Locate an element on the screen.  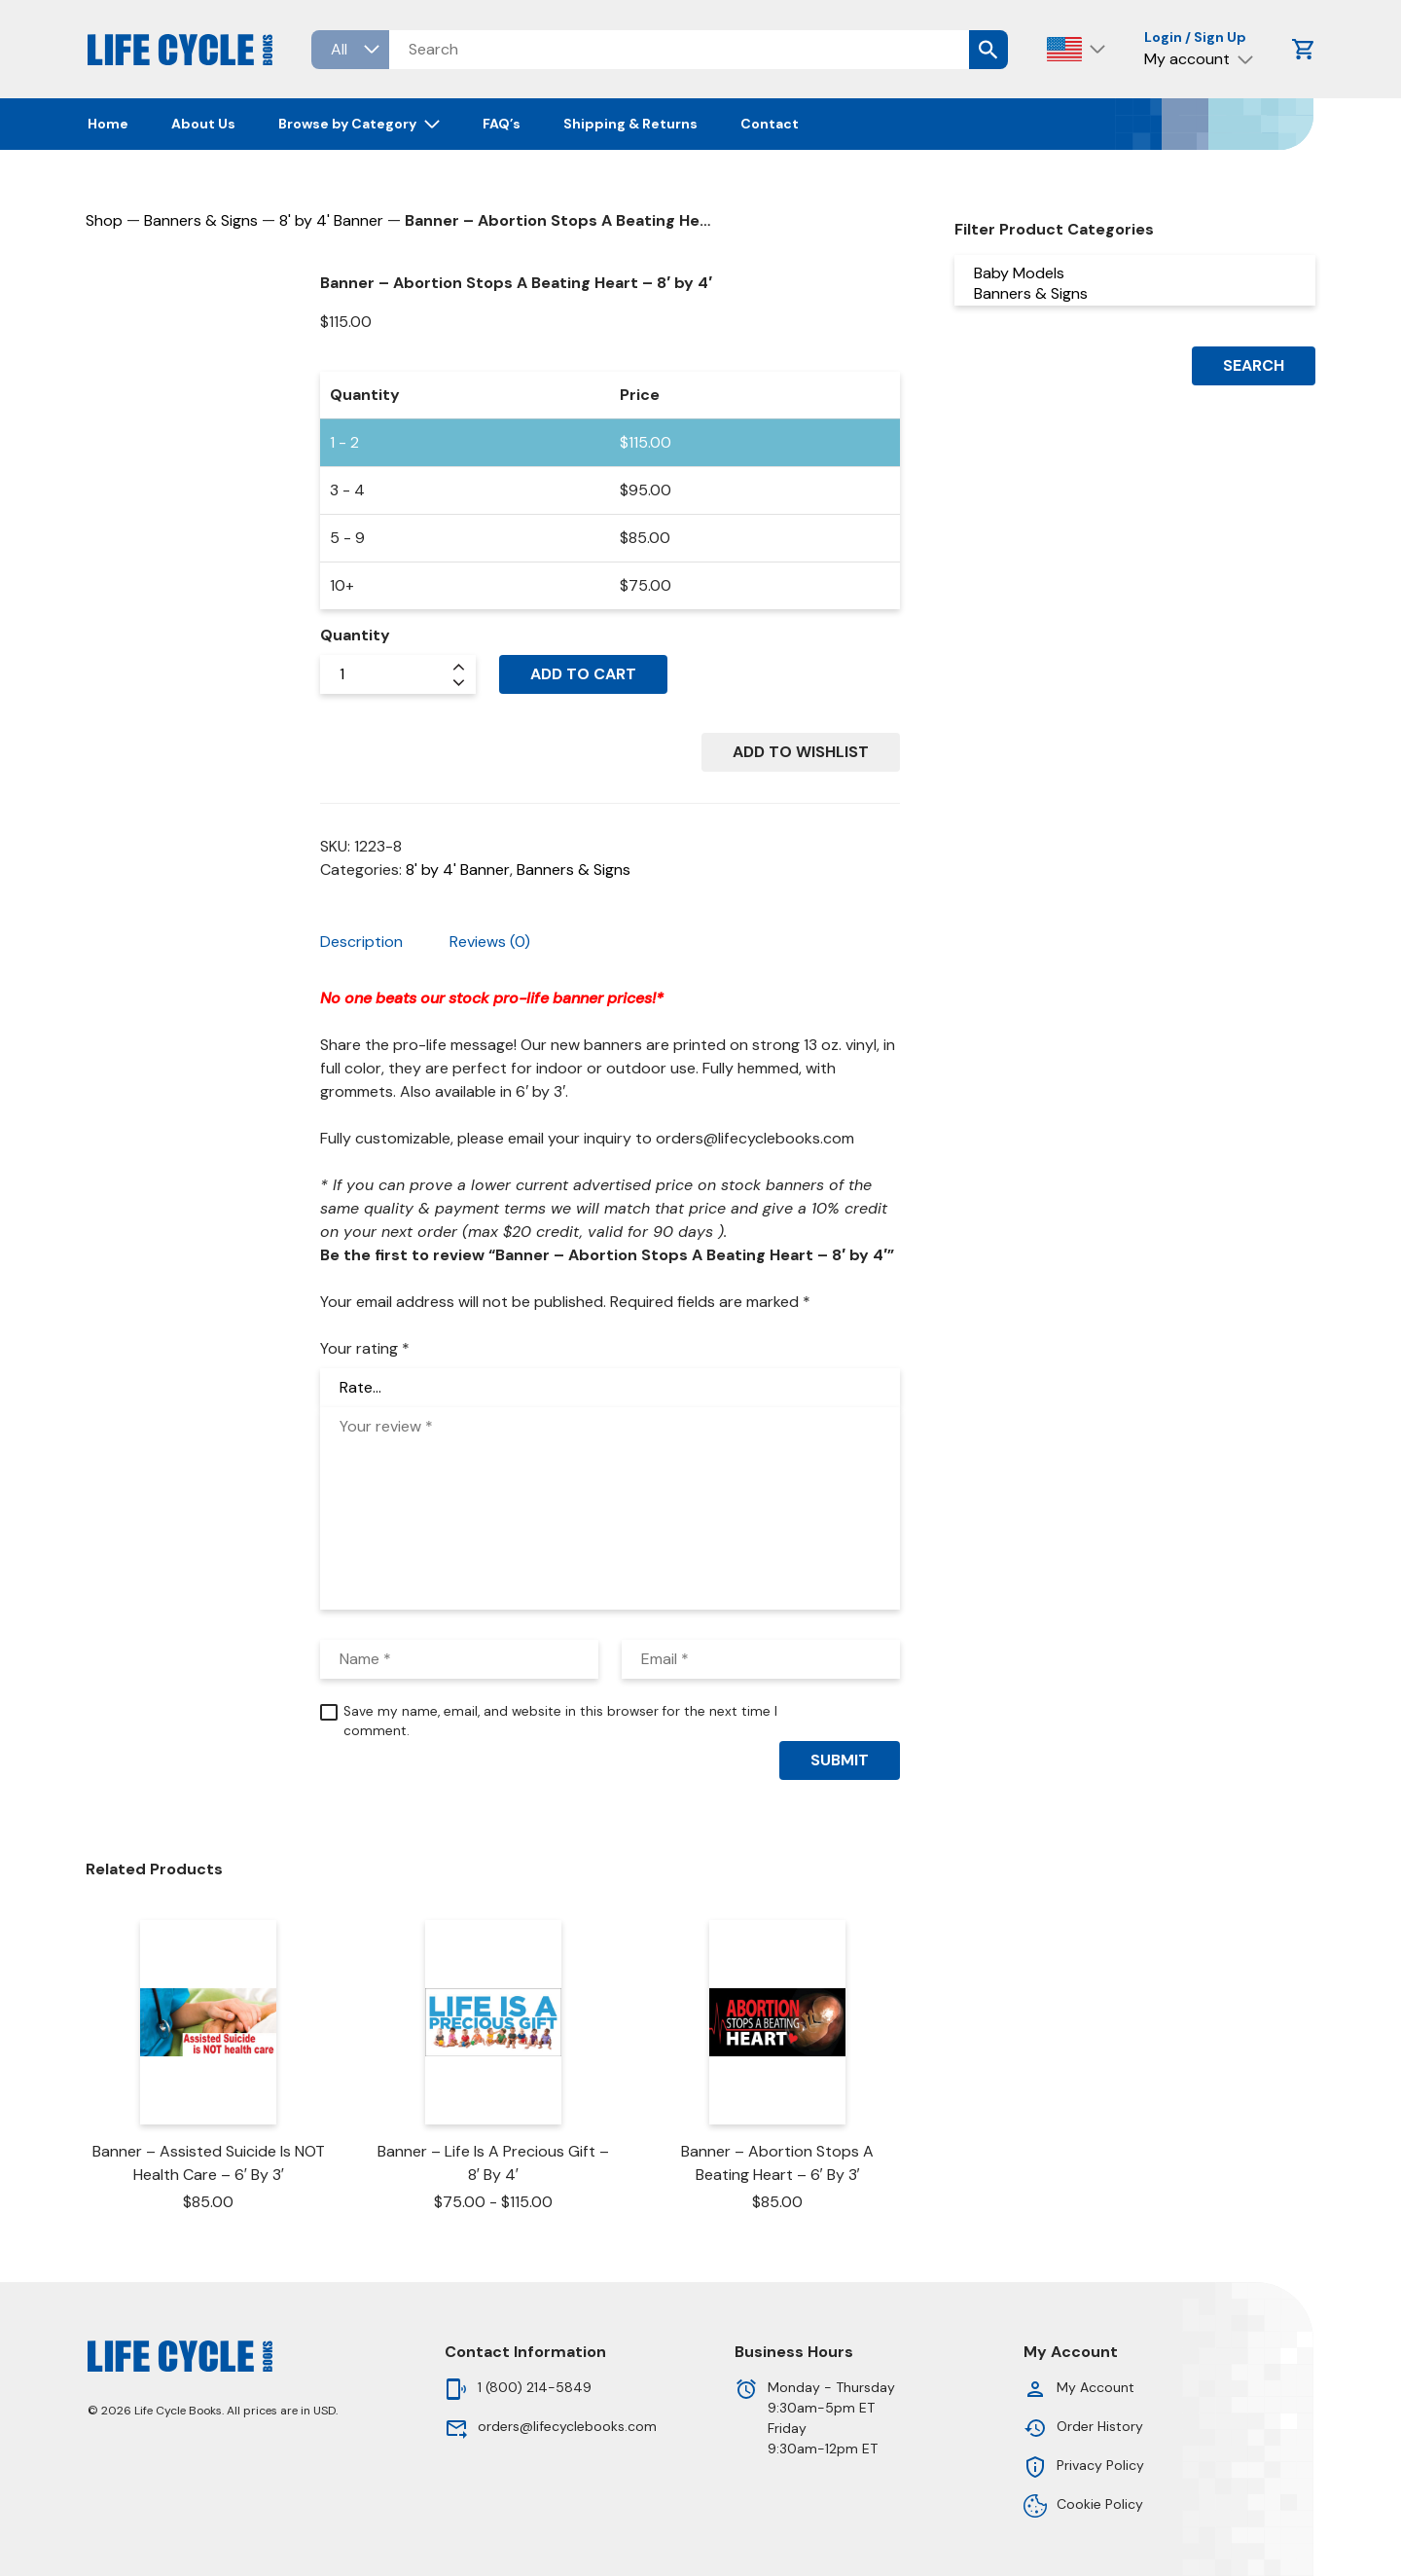
Shop is located at coordinates (104, 220).